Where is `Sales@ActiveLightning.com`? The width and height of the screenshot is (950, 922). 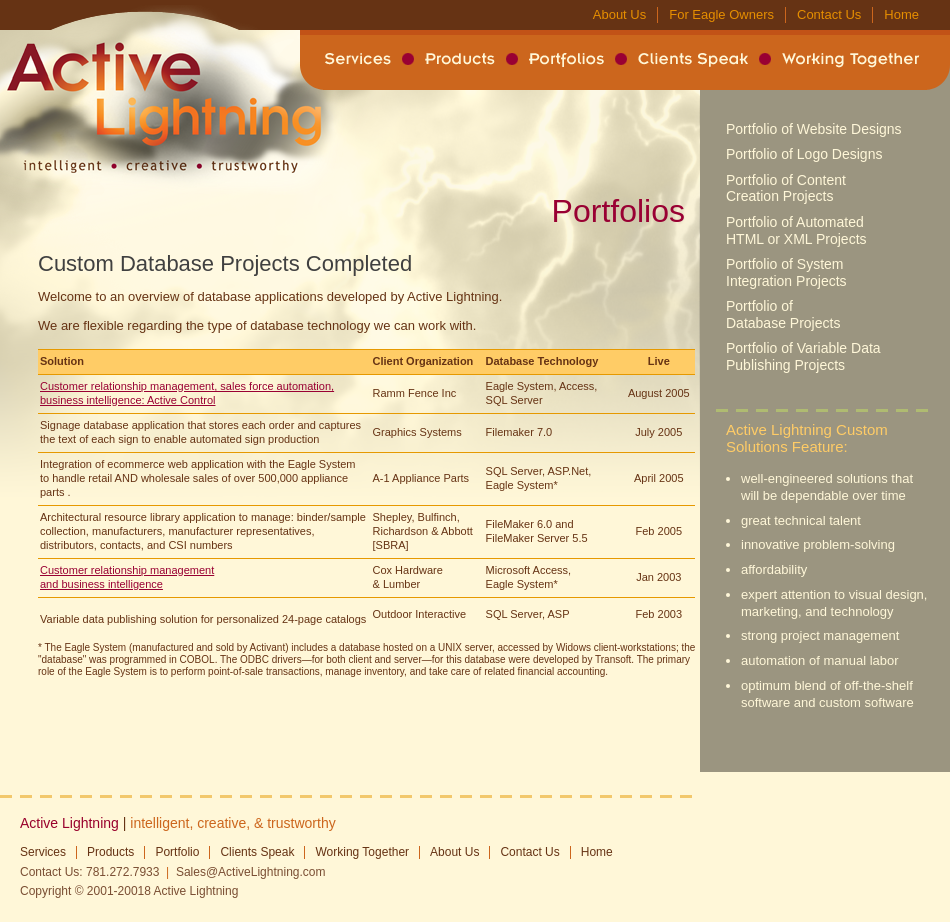 Sales@ActiveLightning.com is located at coordinates (251, 872).